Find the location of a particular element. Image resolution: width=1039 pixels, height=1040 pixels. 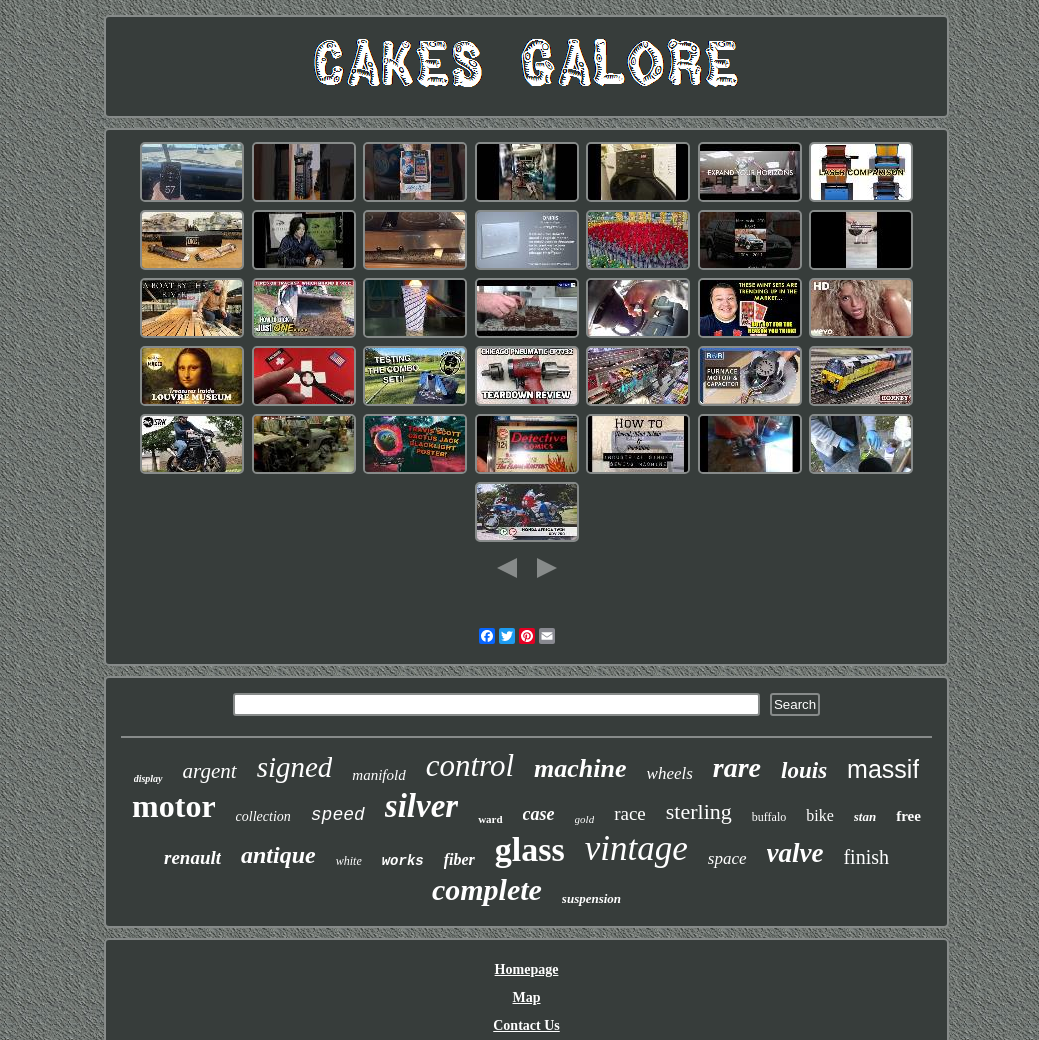

buffalo is located at coordinates (769, 817).